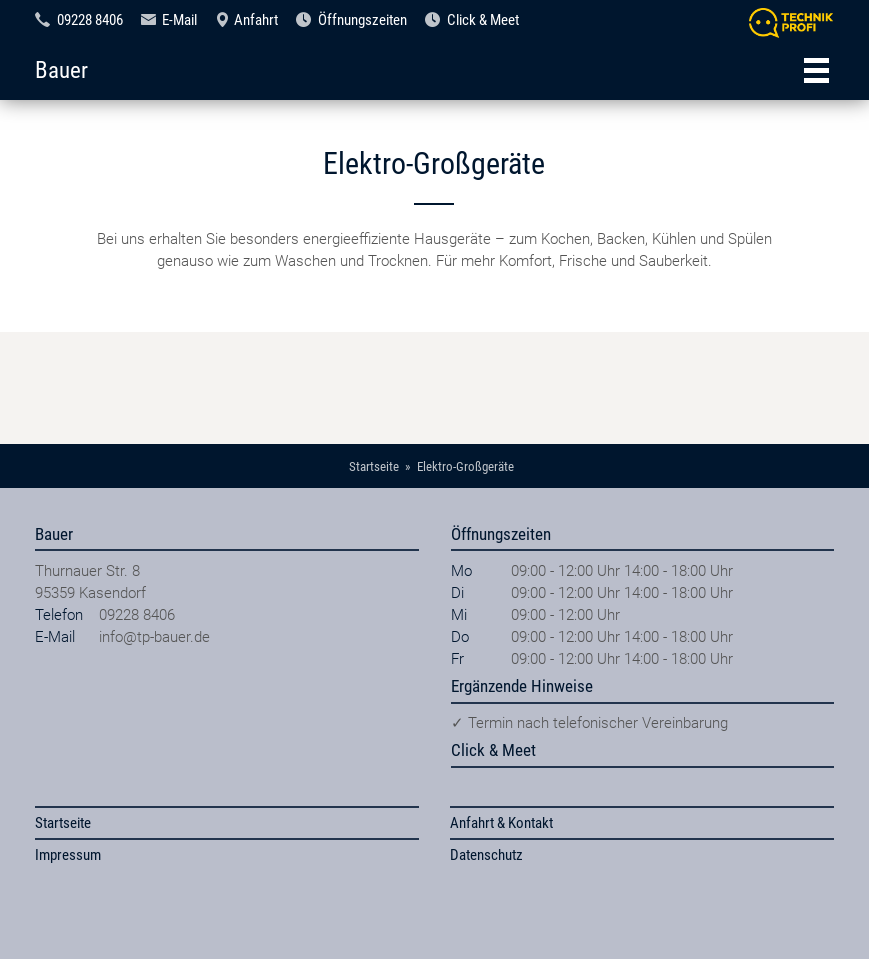  Describe the element at coordinates (483, 20) in the screenshot. I see `Click & Meet` at that location.